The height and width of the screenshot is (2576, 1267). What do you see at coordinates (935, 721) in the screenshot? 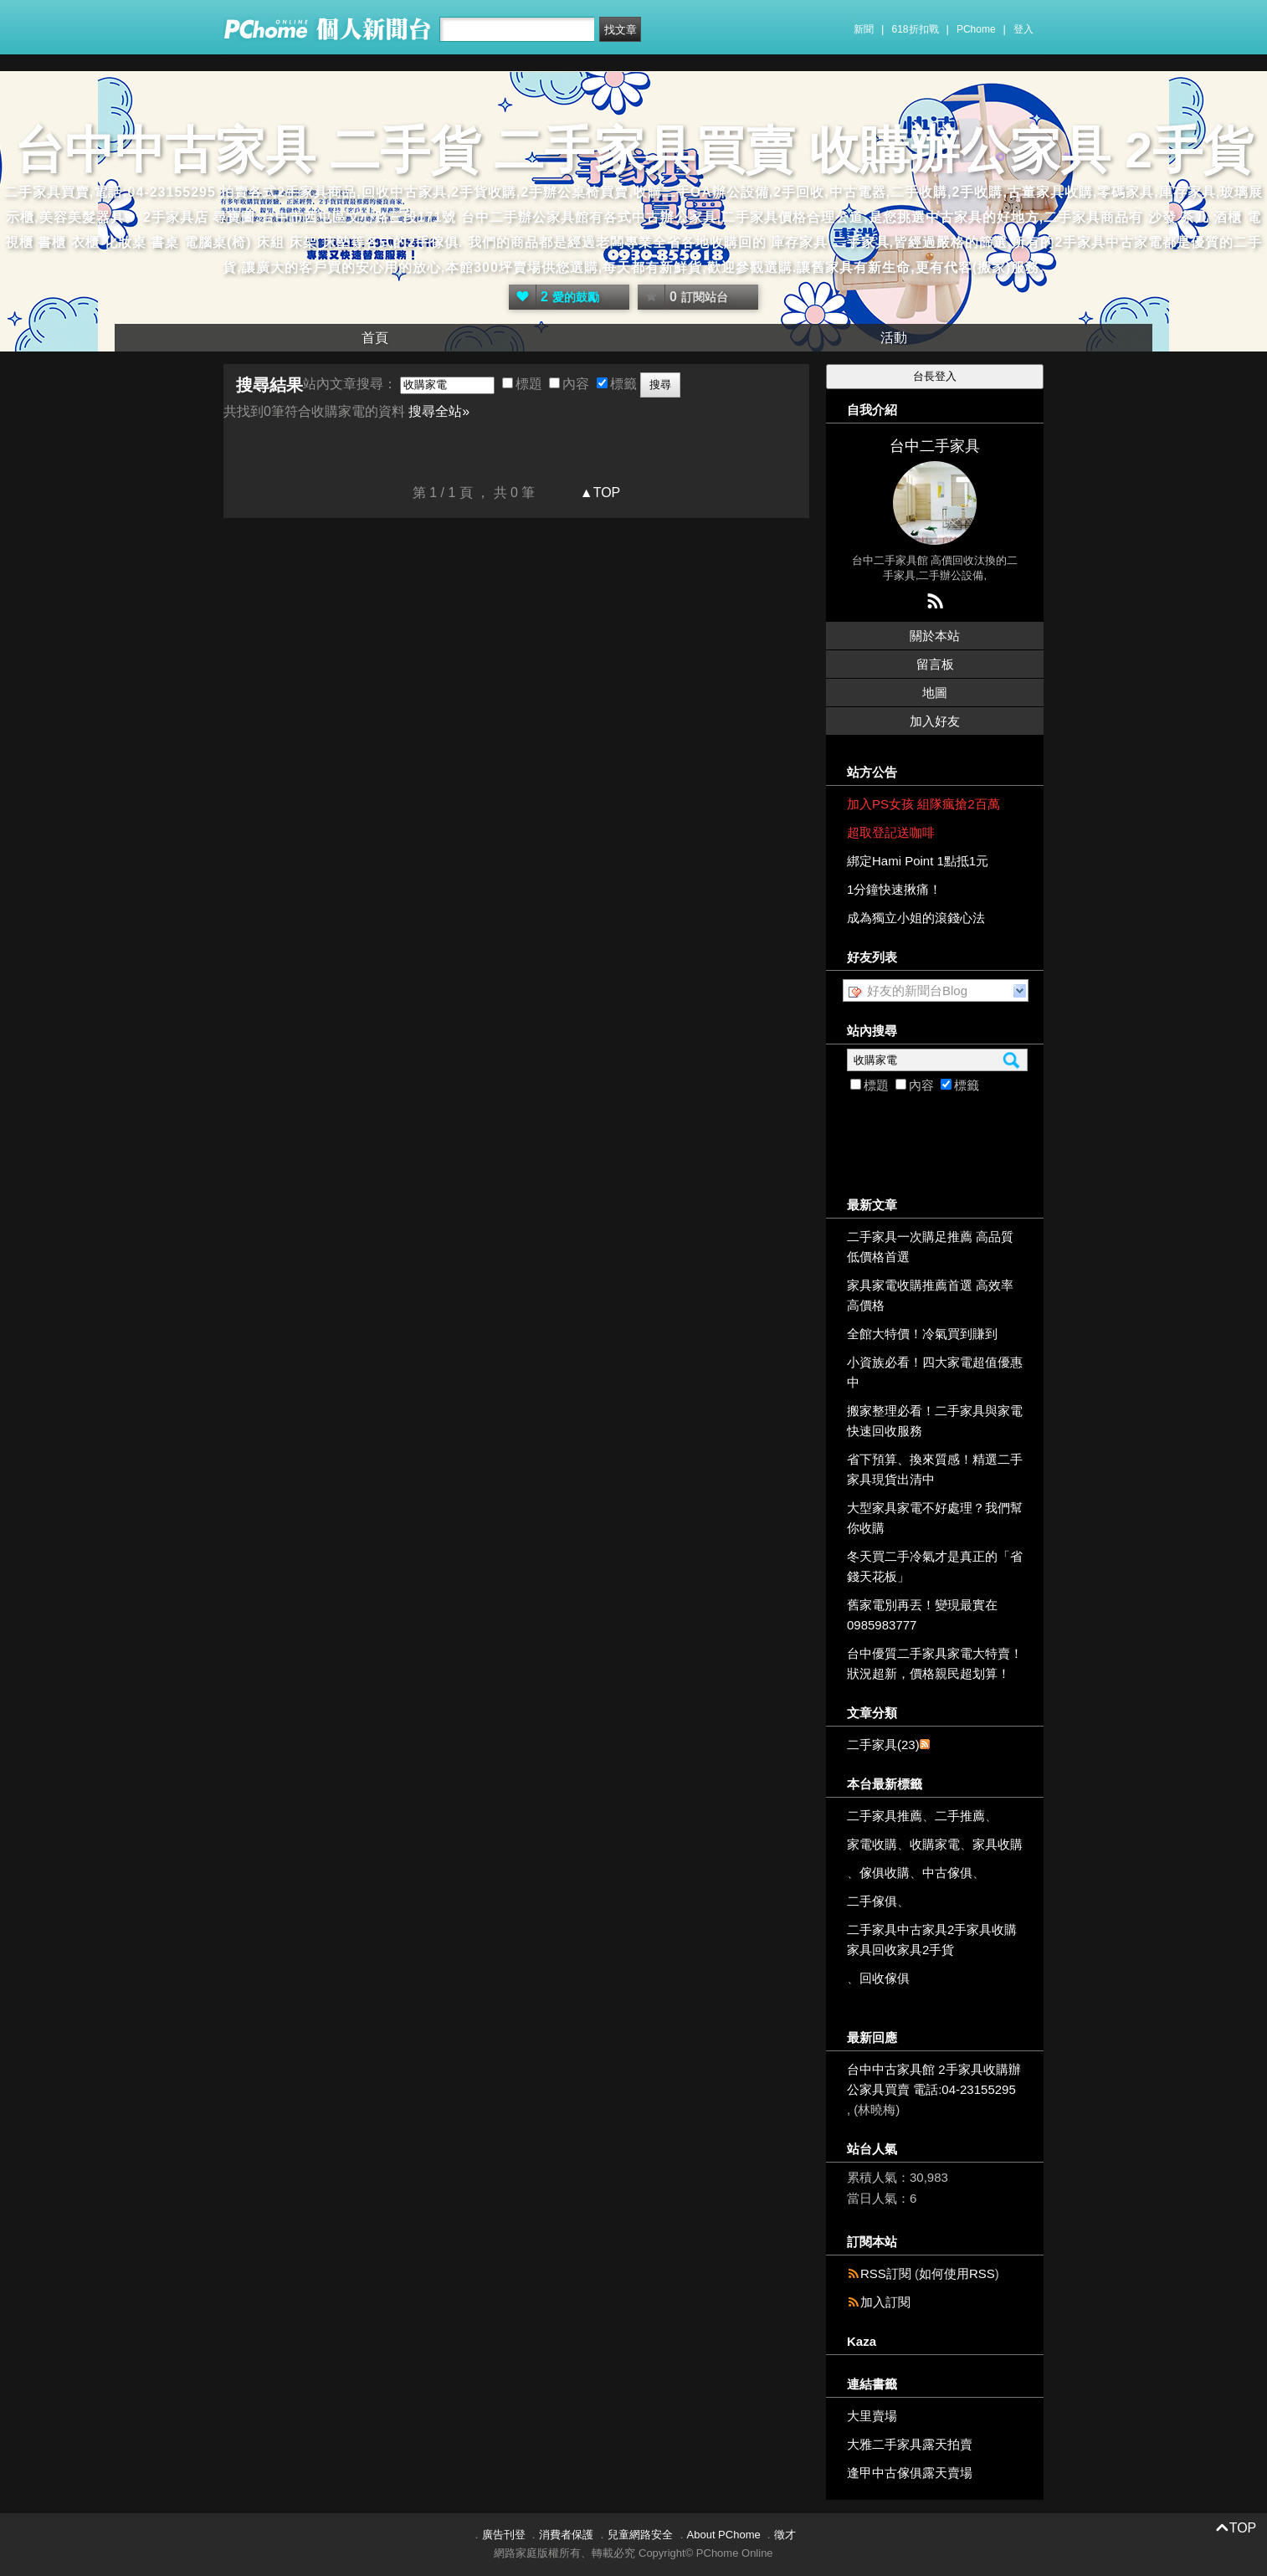
I see `加入好友` at bounding box center [935, 721].